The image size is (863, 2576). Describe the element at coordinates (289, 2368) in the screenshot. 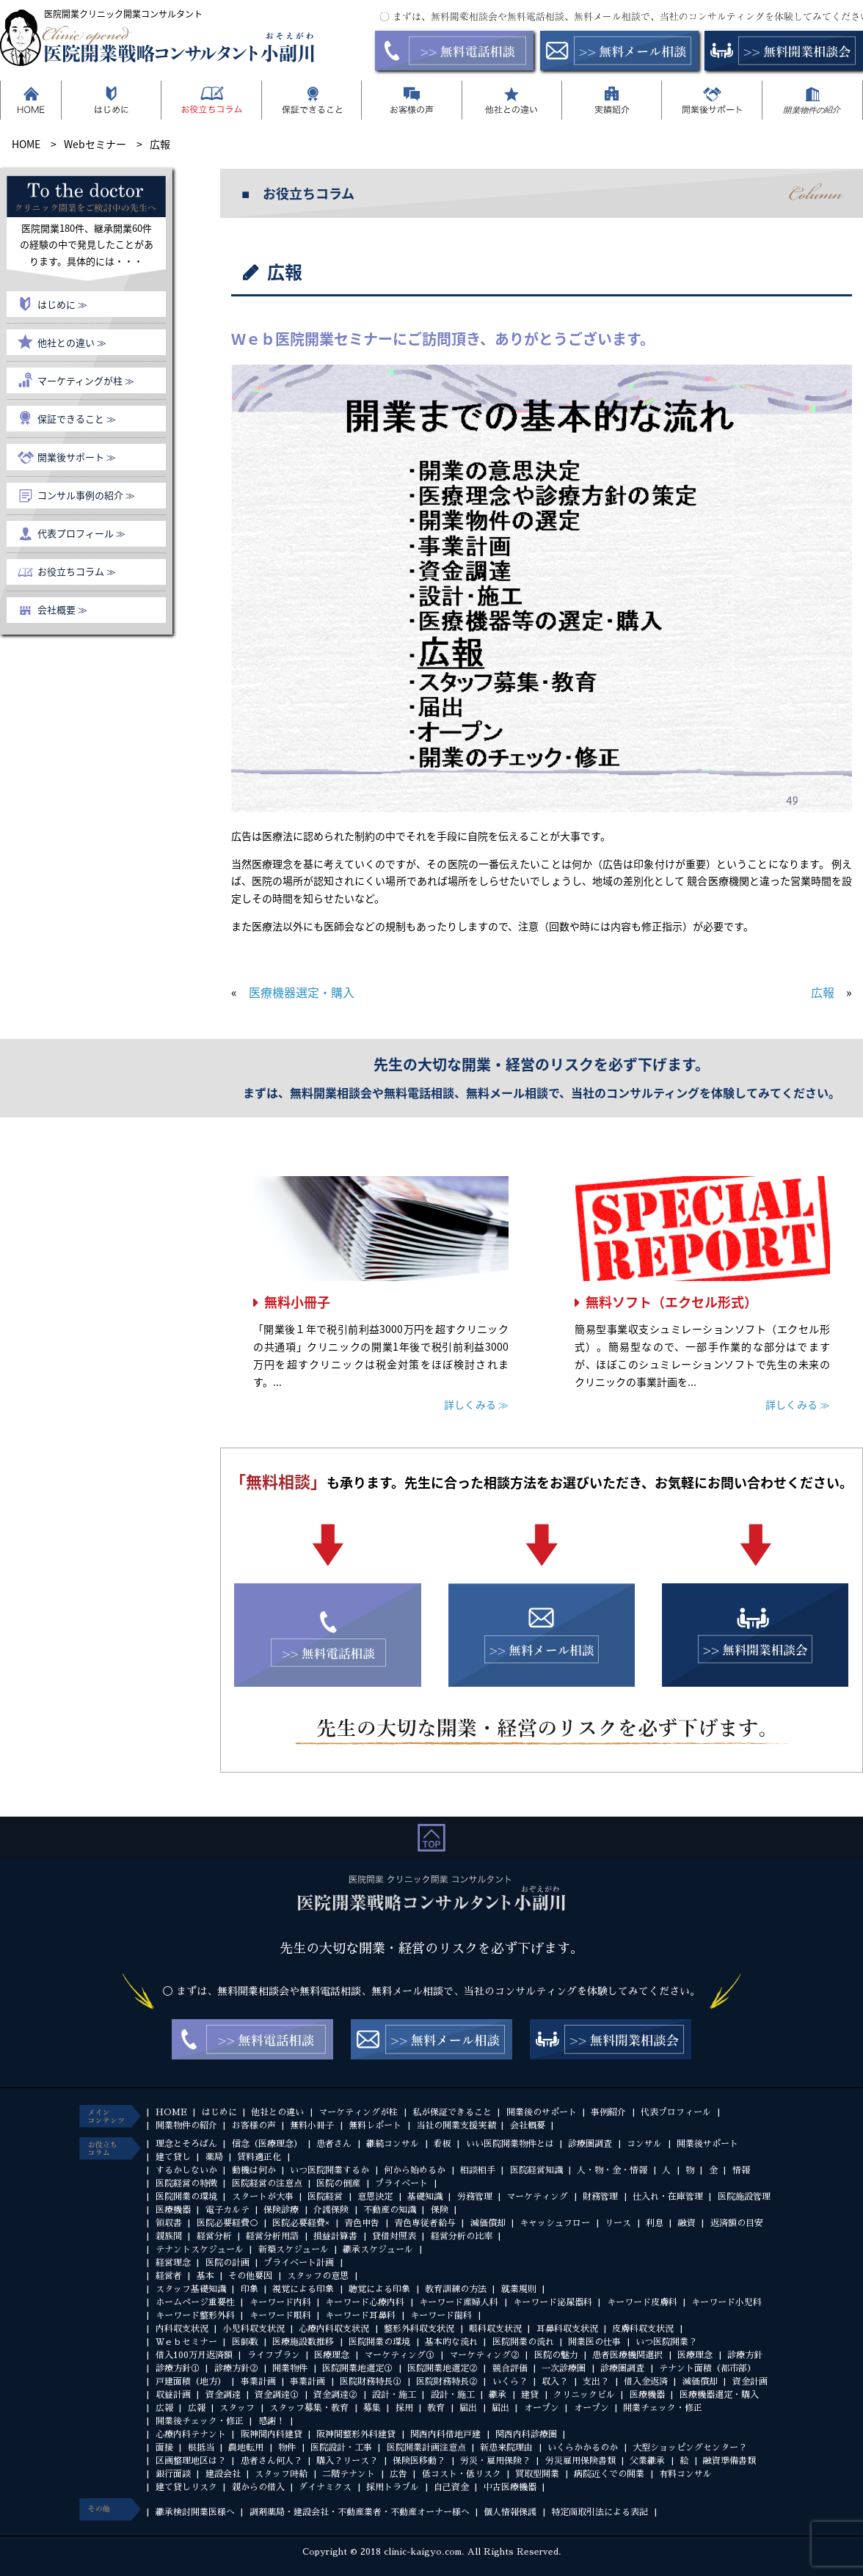

I see `開業物件` at that location.